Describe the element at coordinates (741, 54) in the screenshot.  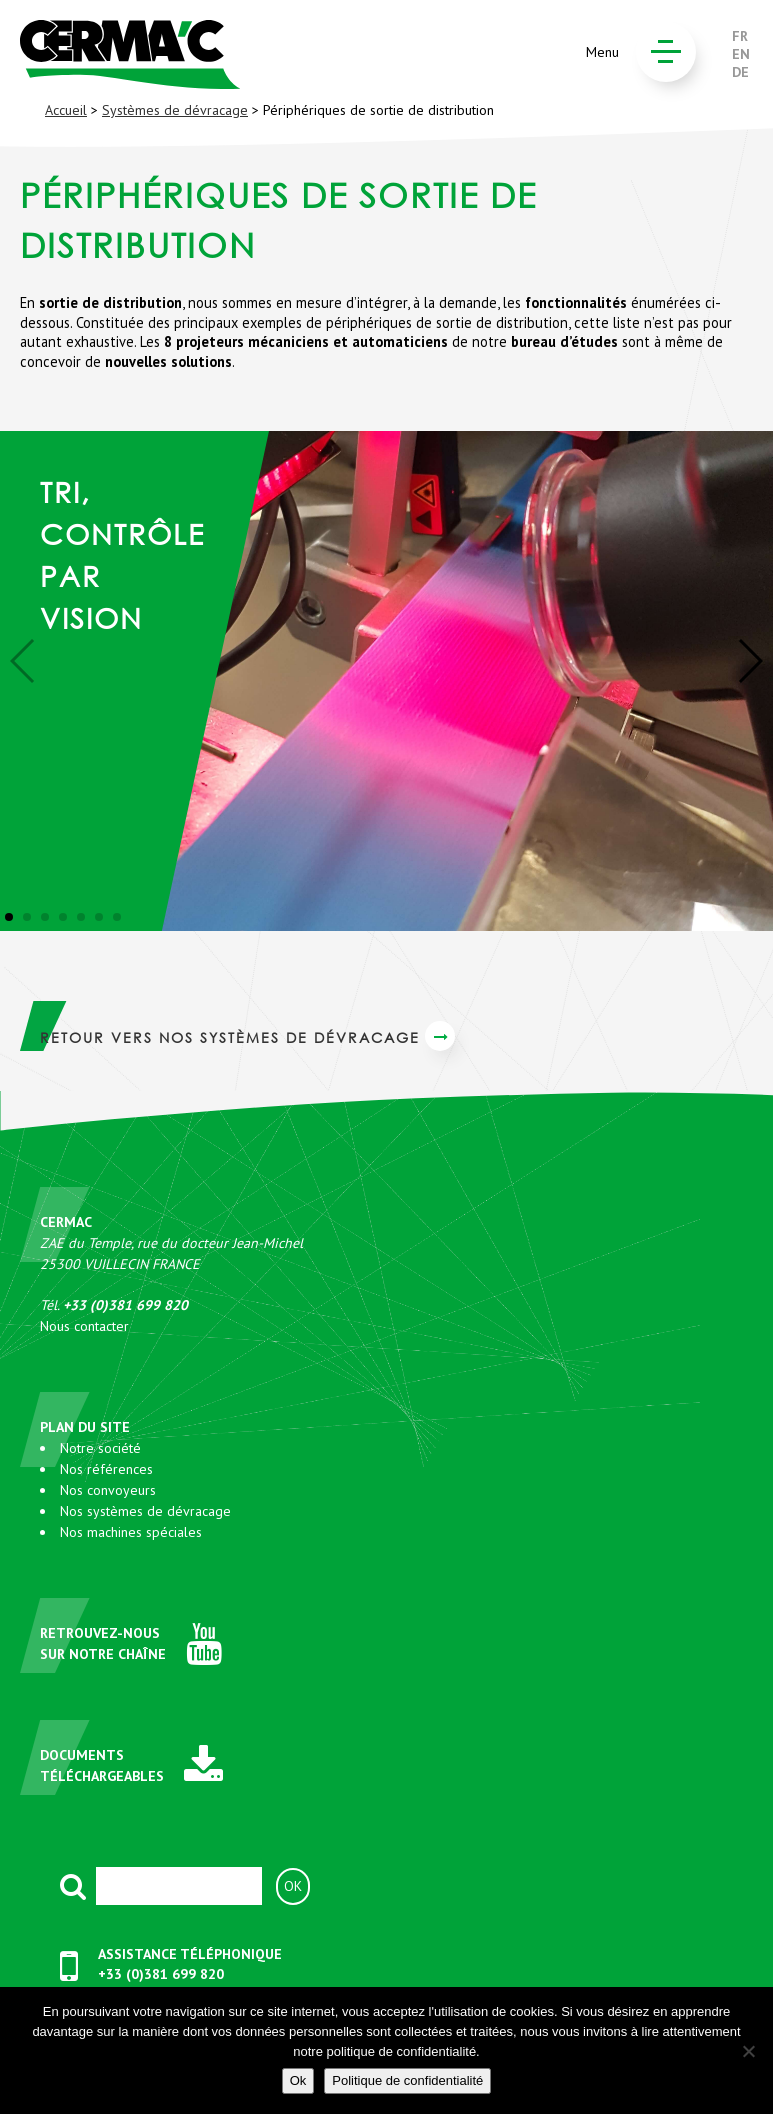
I see `EN` at that location.